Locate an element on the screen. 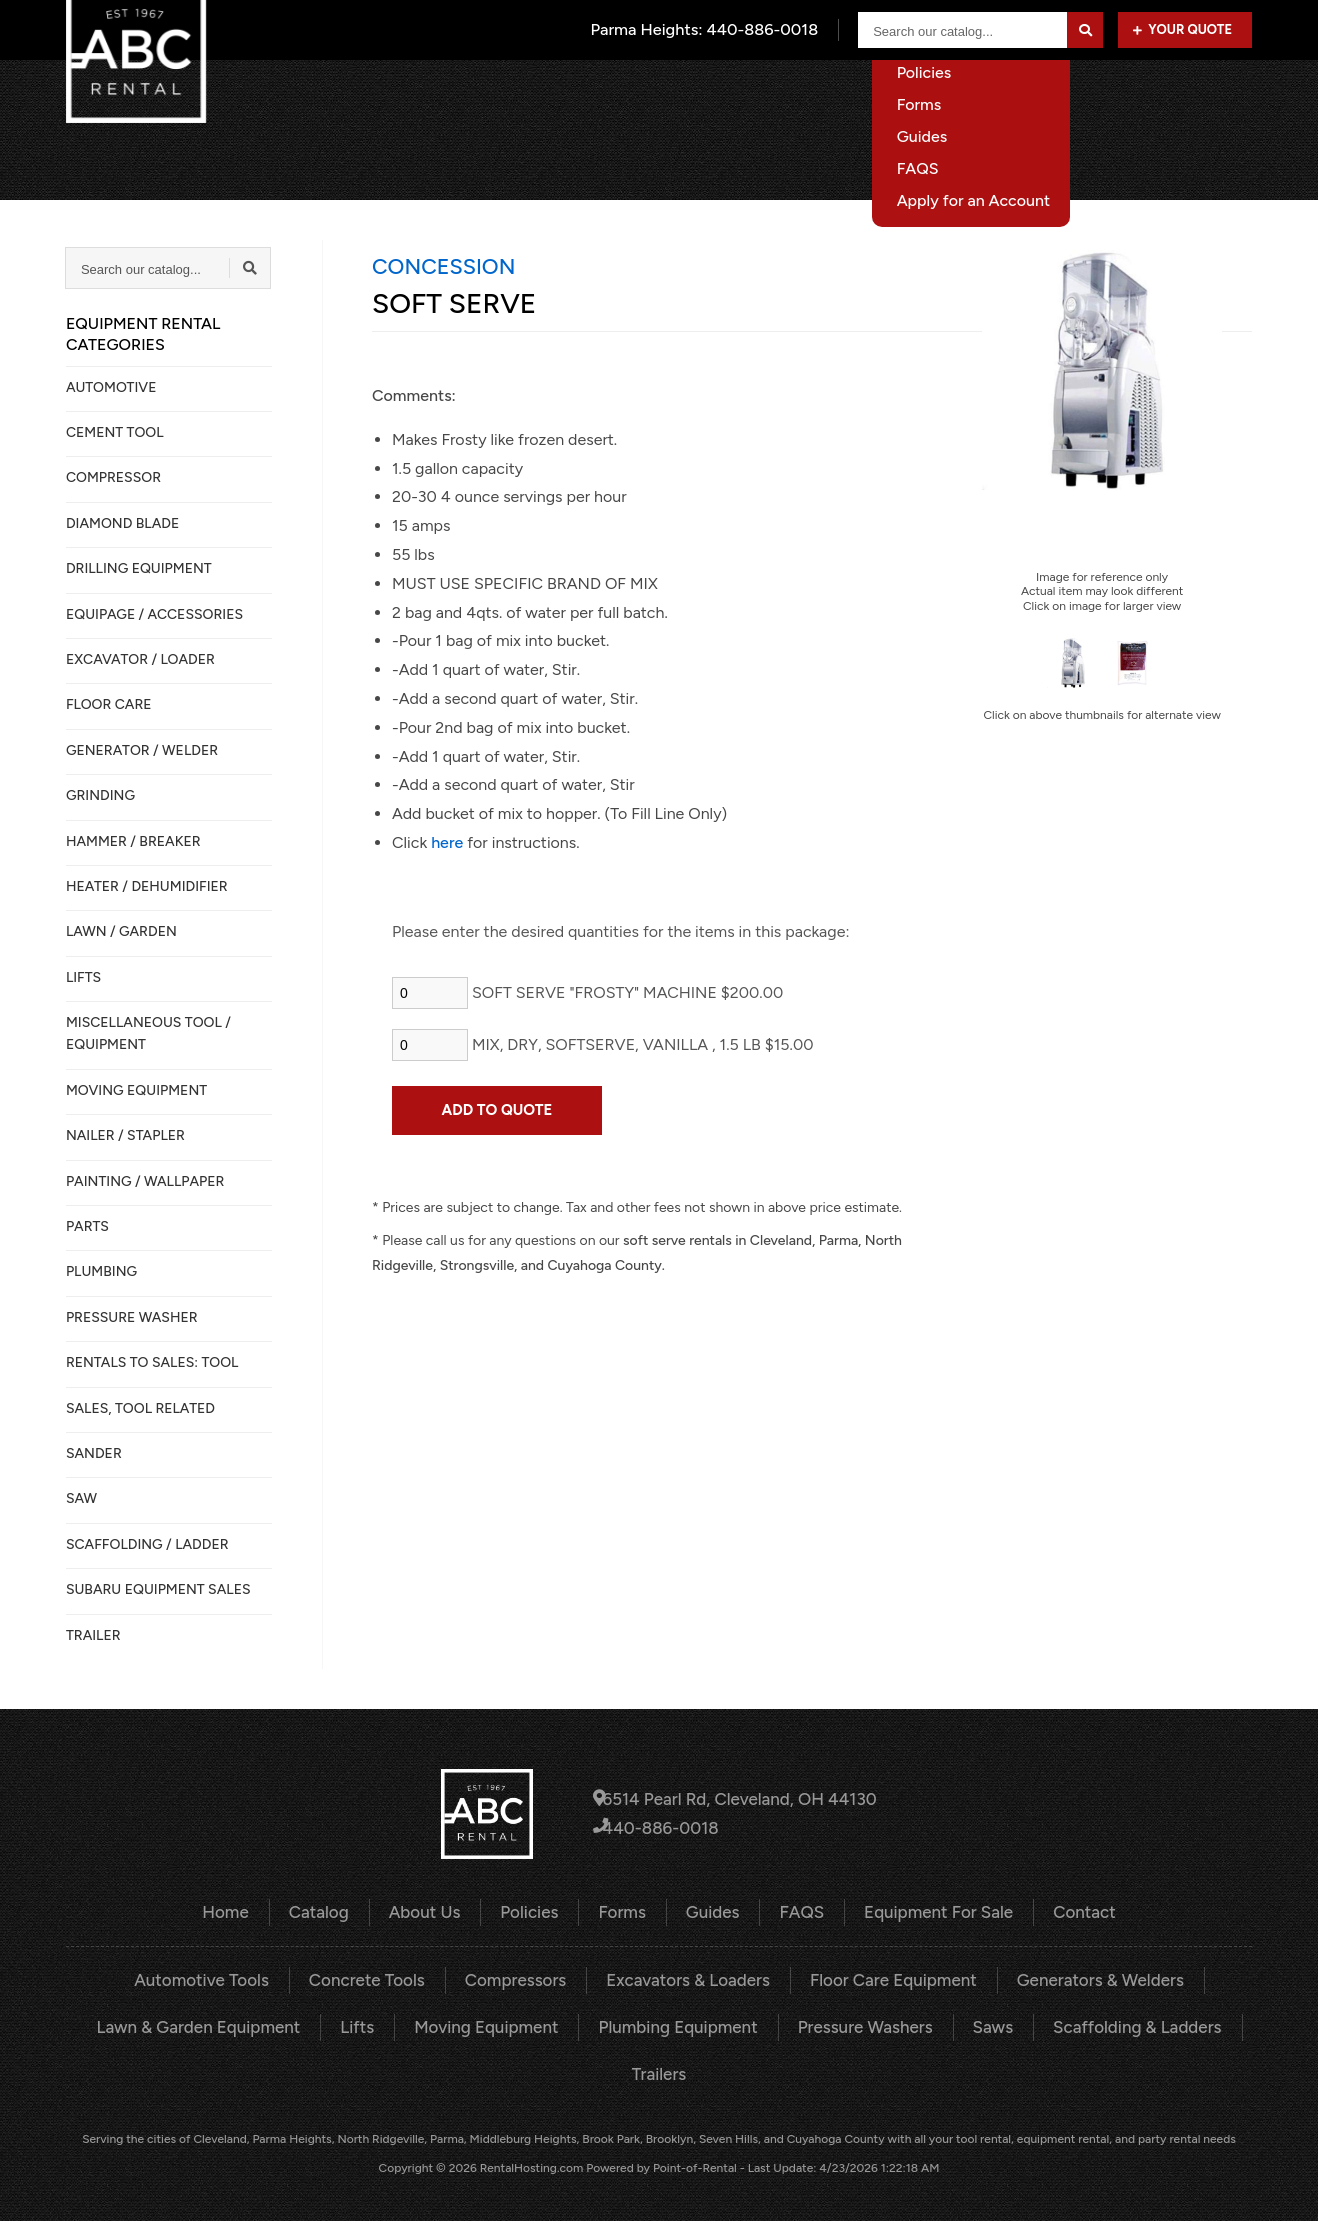  Equipage / Accessories is located at coordinates (154, 614).